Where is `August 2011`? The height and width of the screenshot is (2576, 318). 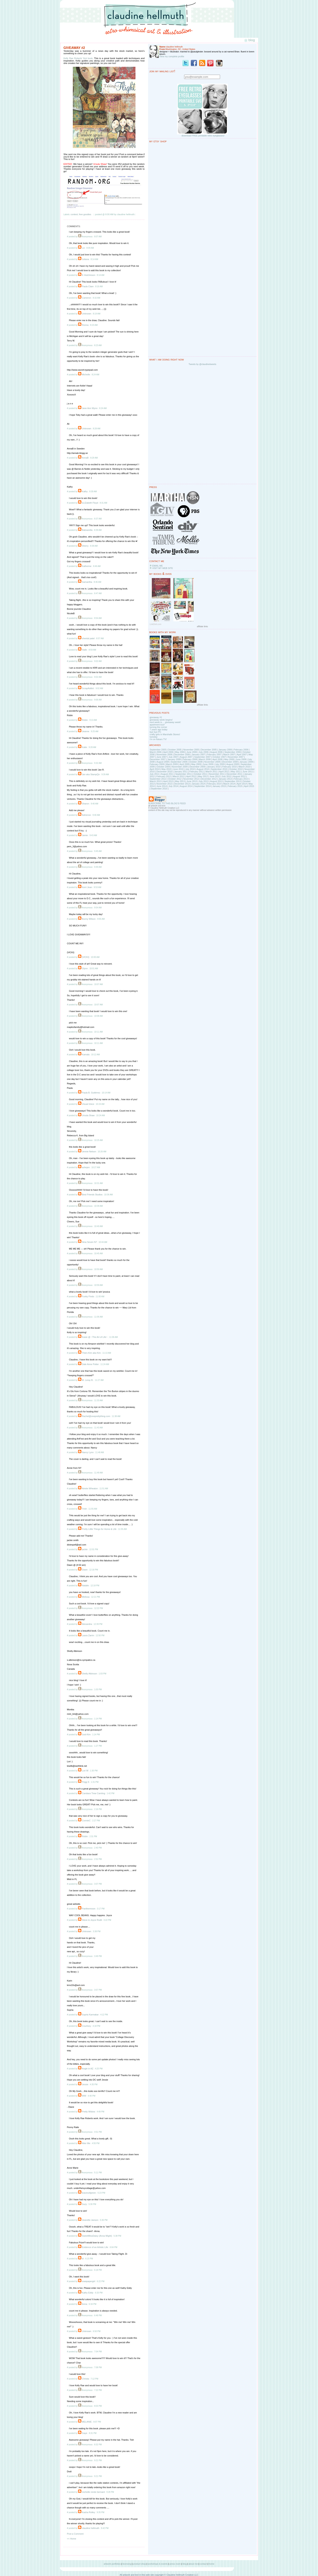 August 2011 is located at coordinates (167, 774).